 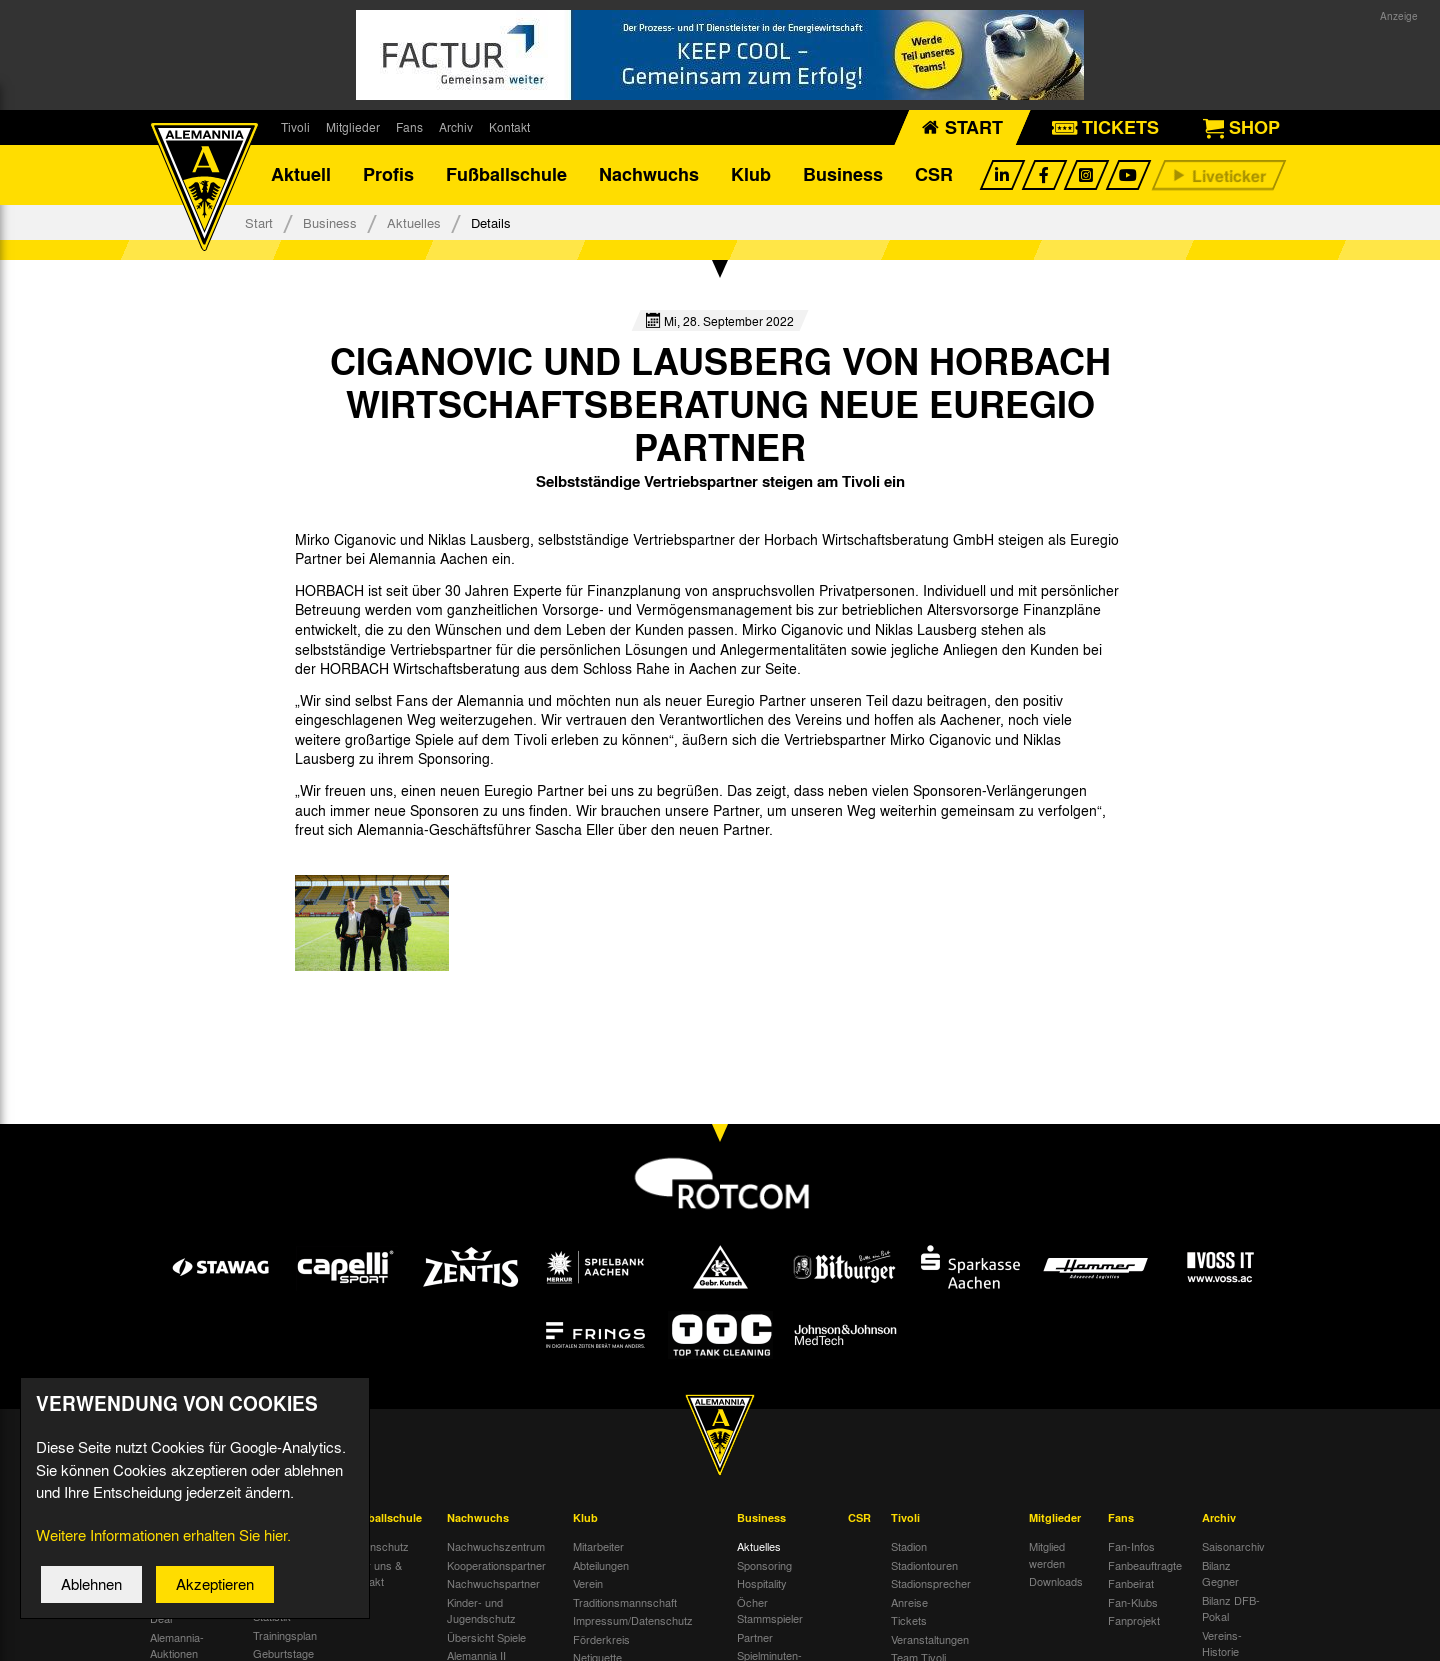 What do you see at coordinates (924, 1565) in the screenshot?
I see `Stadiontouren` at bounding box center [924, 1565].